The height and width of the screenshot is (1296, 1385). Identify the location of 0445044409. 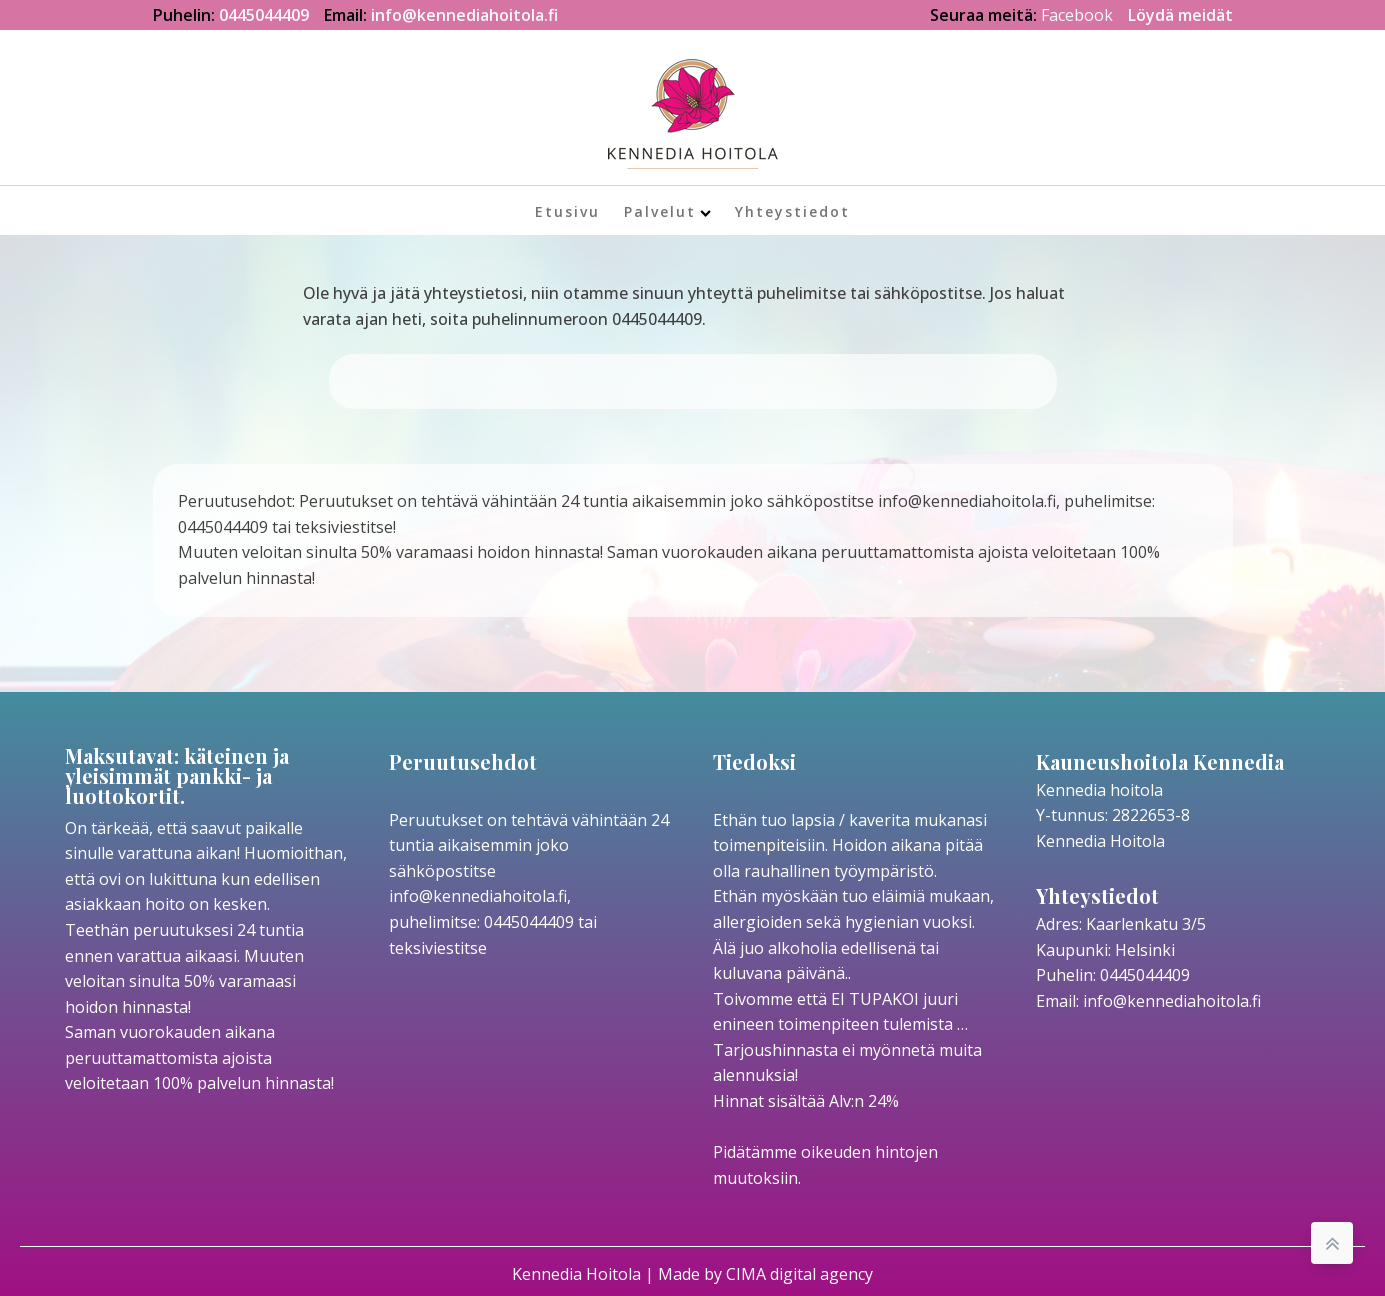
(264, 15).